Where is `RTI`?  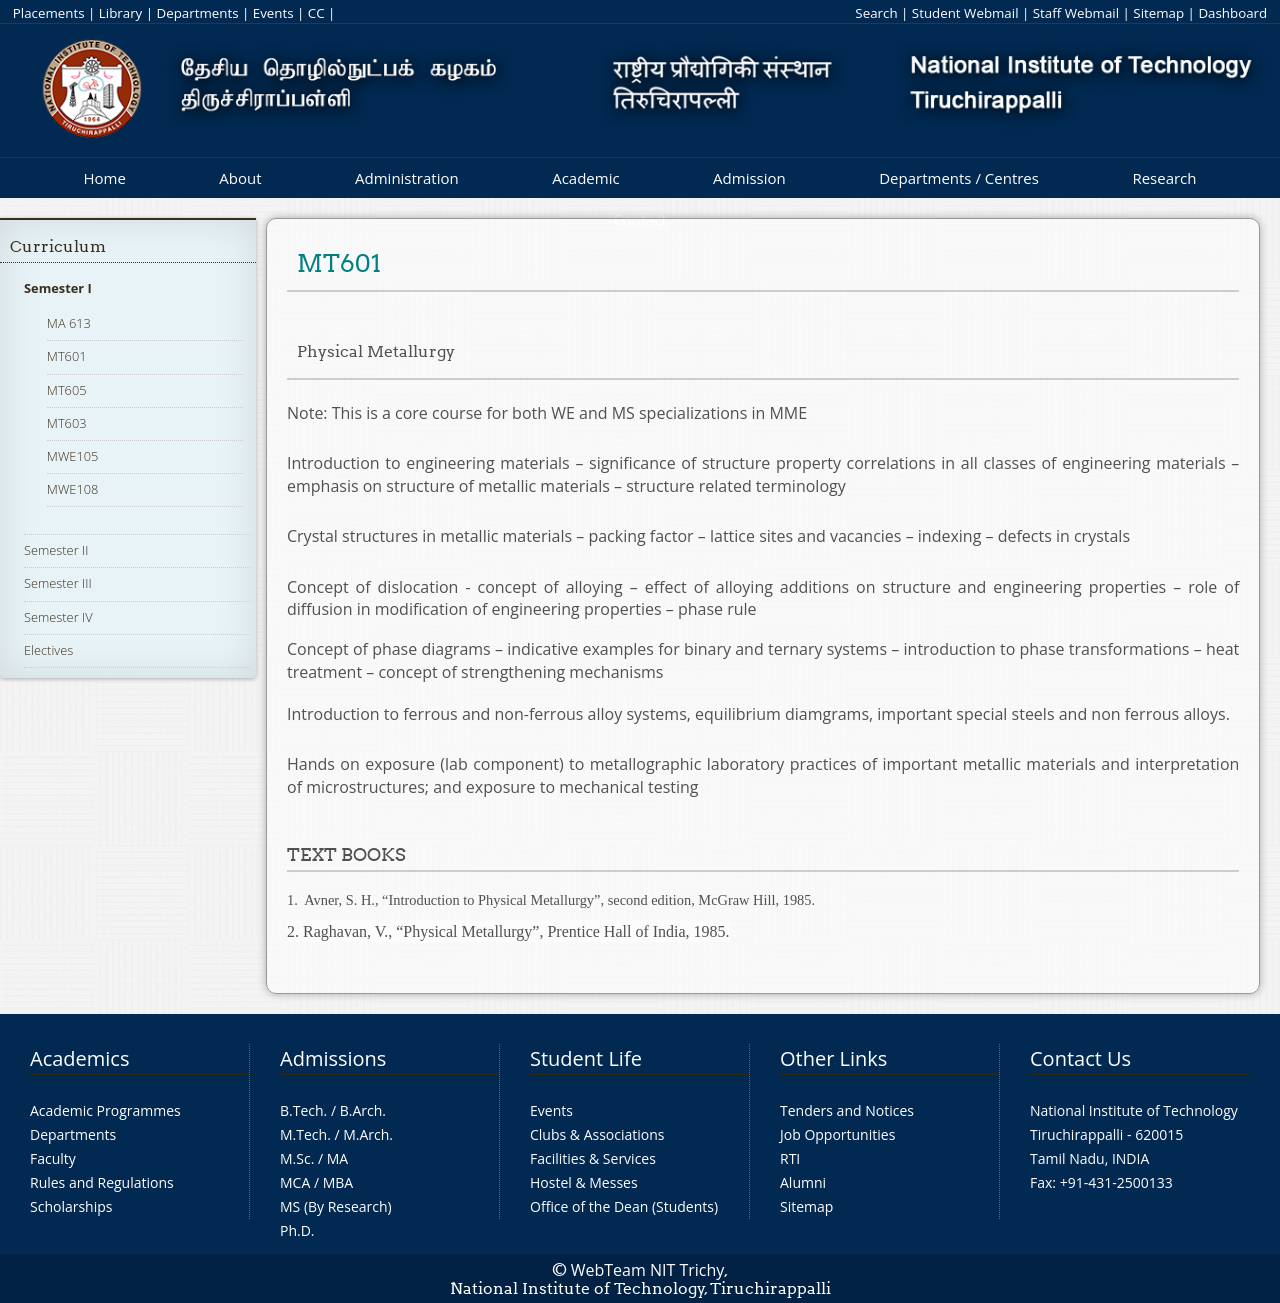 RTI is located at coordinates (790, 1158).